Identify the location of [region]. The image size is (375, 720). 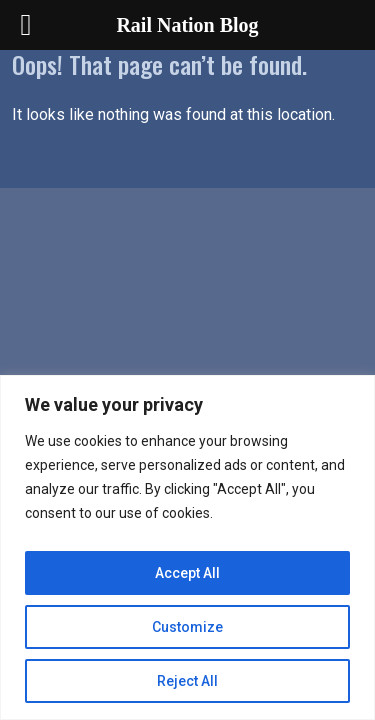
(187, 547).